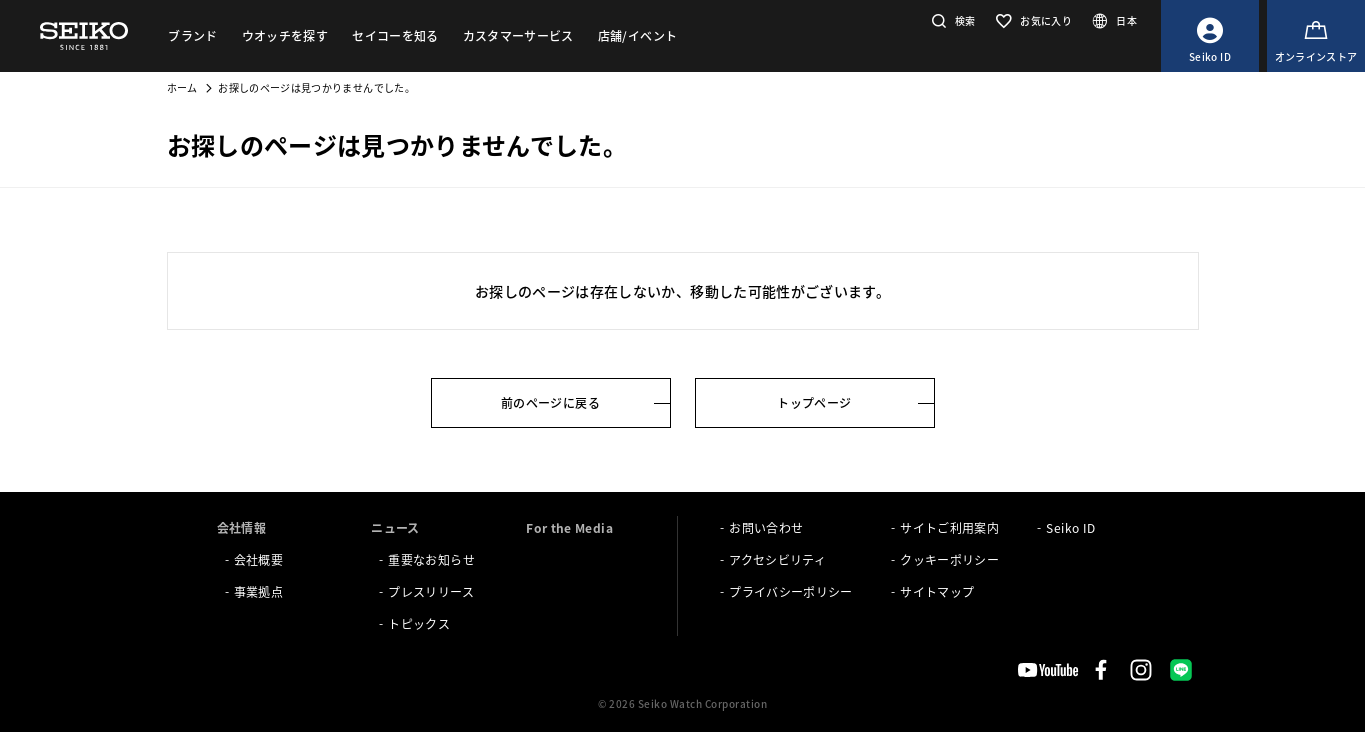  Describe the element at coordinates (550, 402) in the screenshot. I see `前のページに戻る` at that location.